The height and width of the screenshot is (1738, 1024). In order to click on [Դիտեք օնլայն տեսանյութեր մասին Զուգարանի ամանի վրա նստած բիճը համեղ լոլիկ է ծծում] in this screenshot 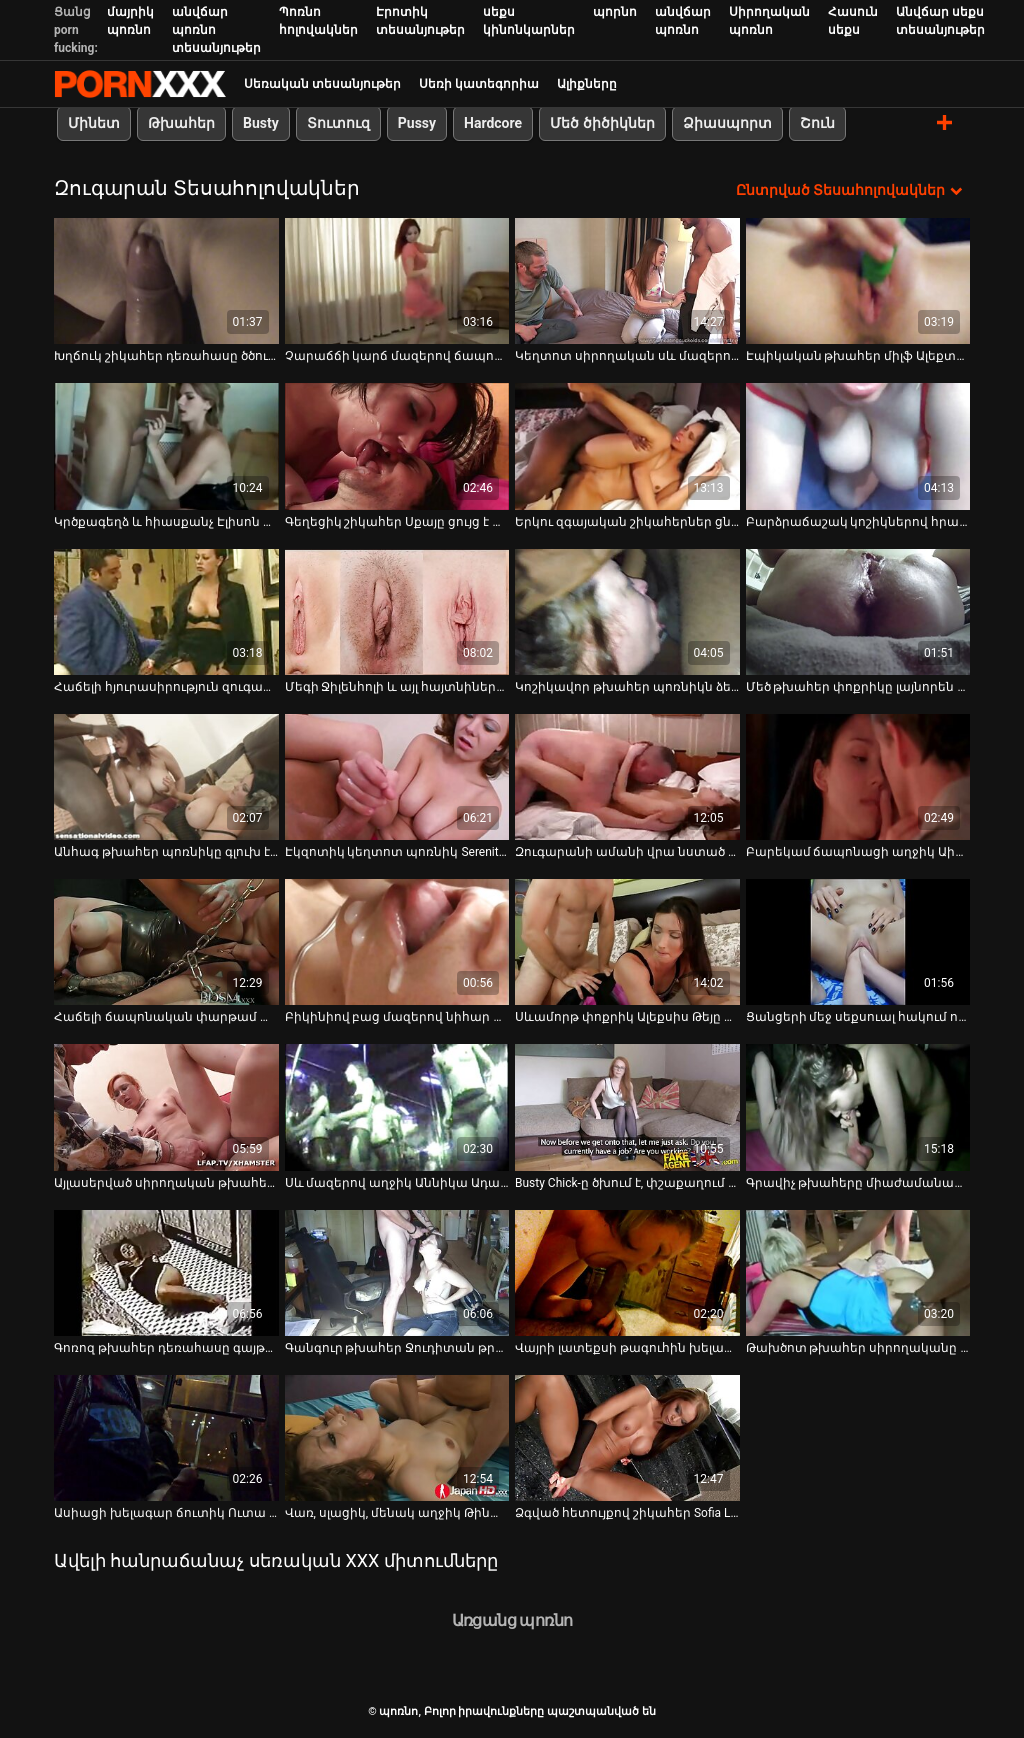, I will do `click(627, 777)`.